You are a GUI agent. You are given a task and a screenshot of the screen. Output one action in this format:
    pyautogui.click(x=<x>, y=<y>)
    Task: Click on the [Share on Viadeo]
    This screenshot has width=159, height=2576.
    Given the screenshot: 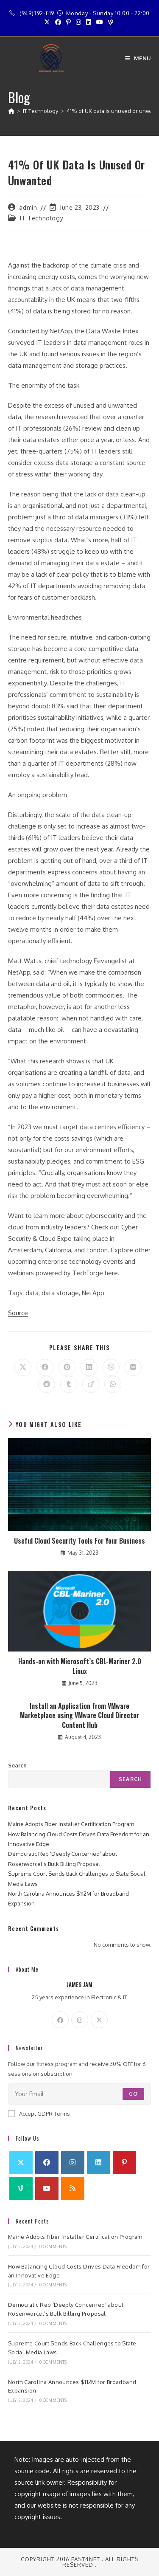 What is the action you would take?
    pyautogui.click(x=90, y=1384)
    